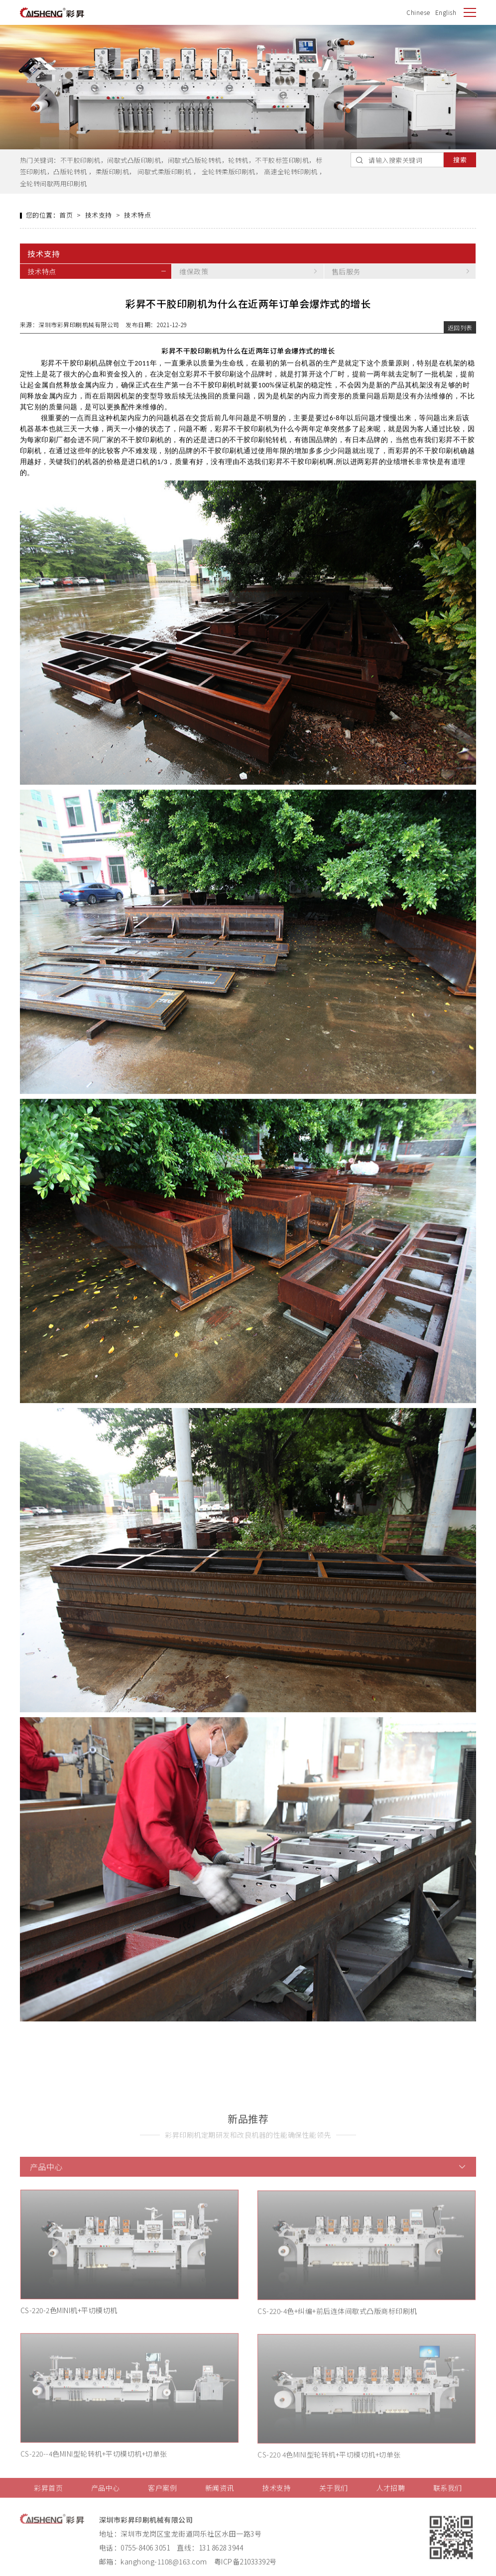  Describe the element at coordinates (137, 216) in the screenshot. I see `技术特点` at that location.